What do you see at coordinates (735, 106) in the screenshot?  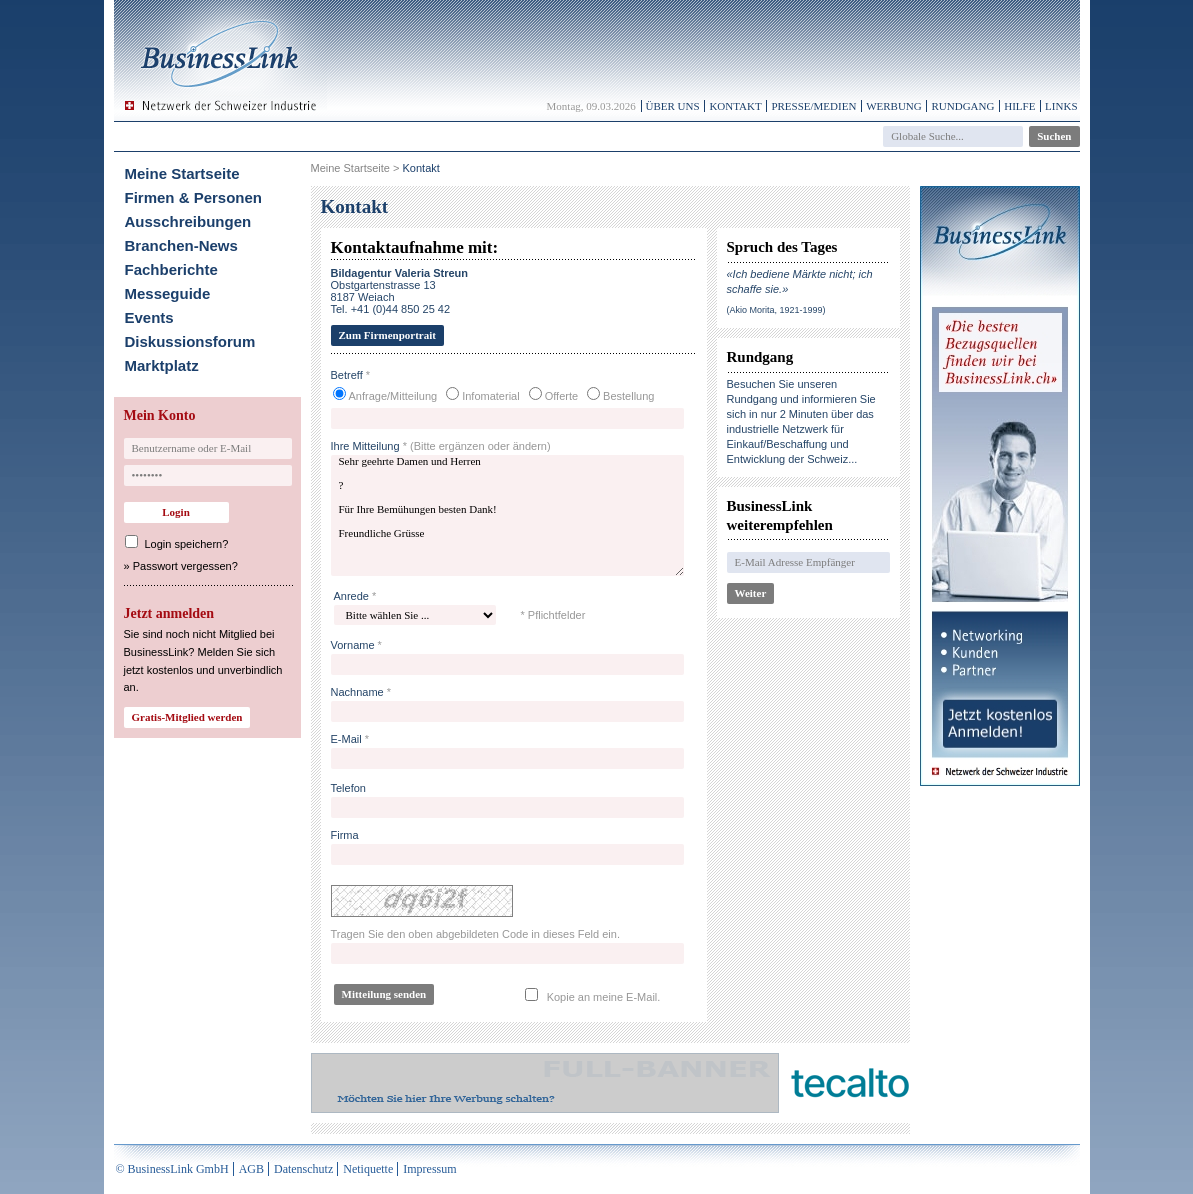 I see `Kontakt` at bounding box center [735, 106].